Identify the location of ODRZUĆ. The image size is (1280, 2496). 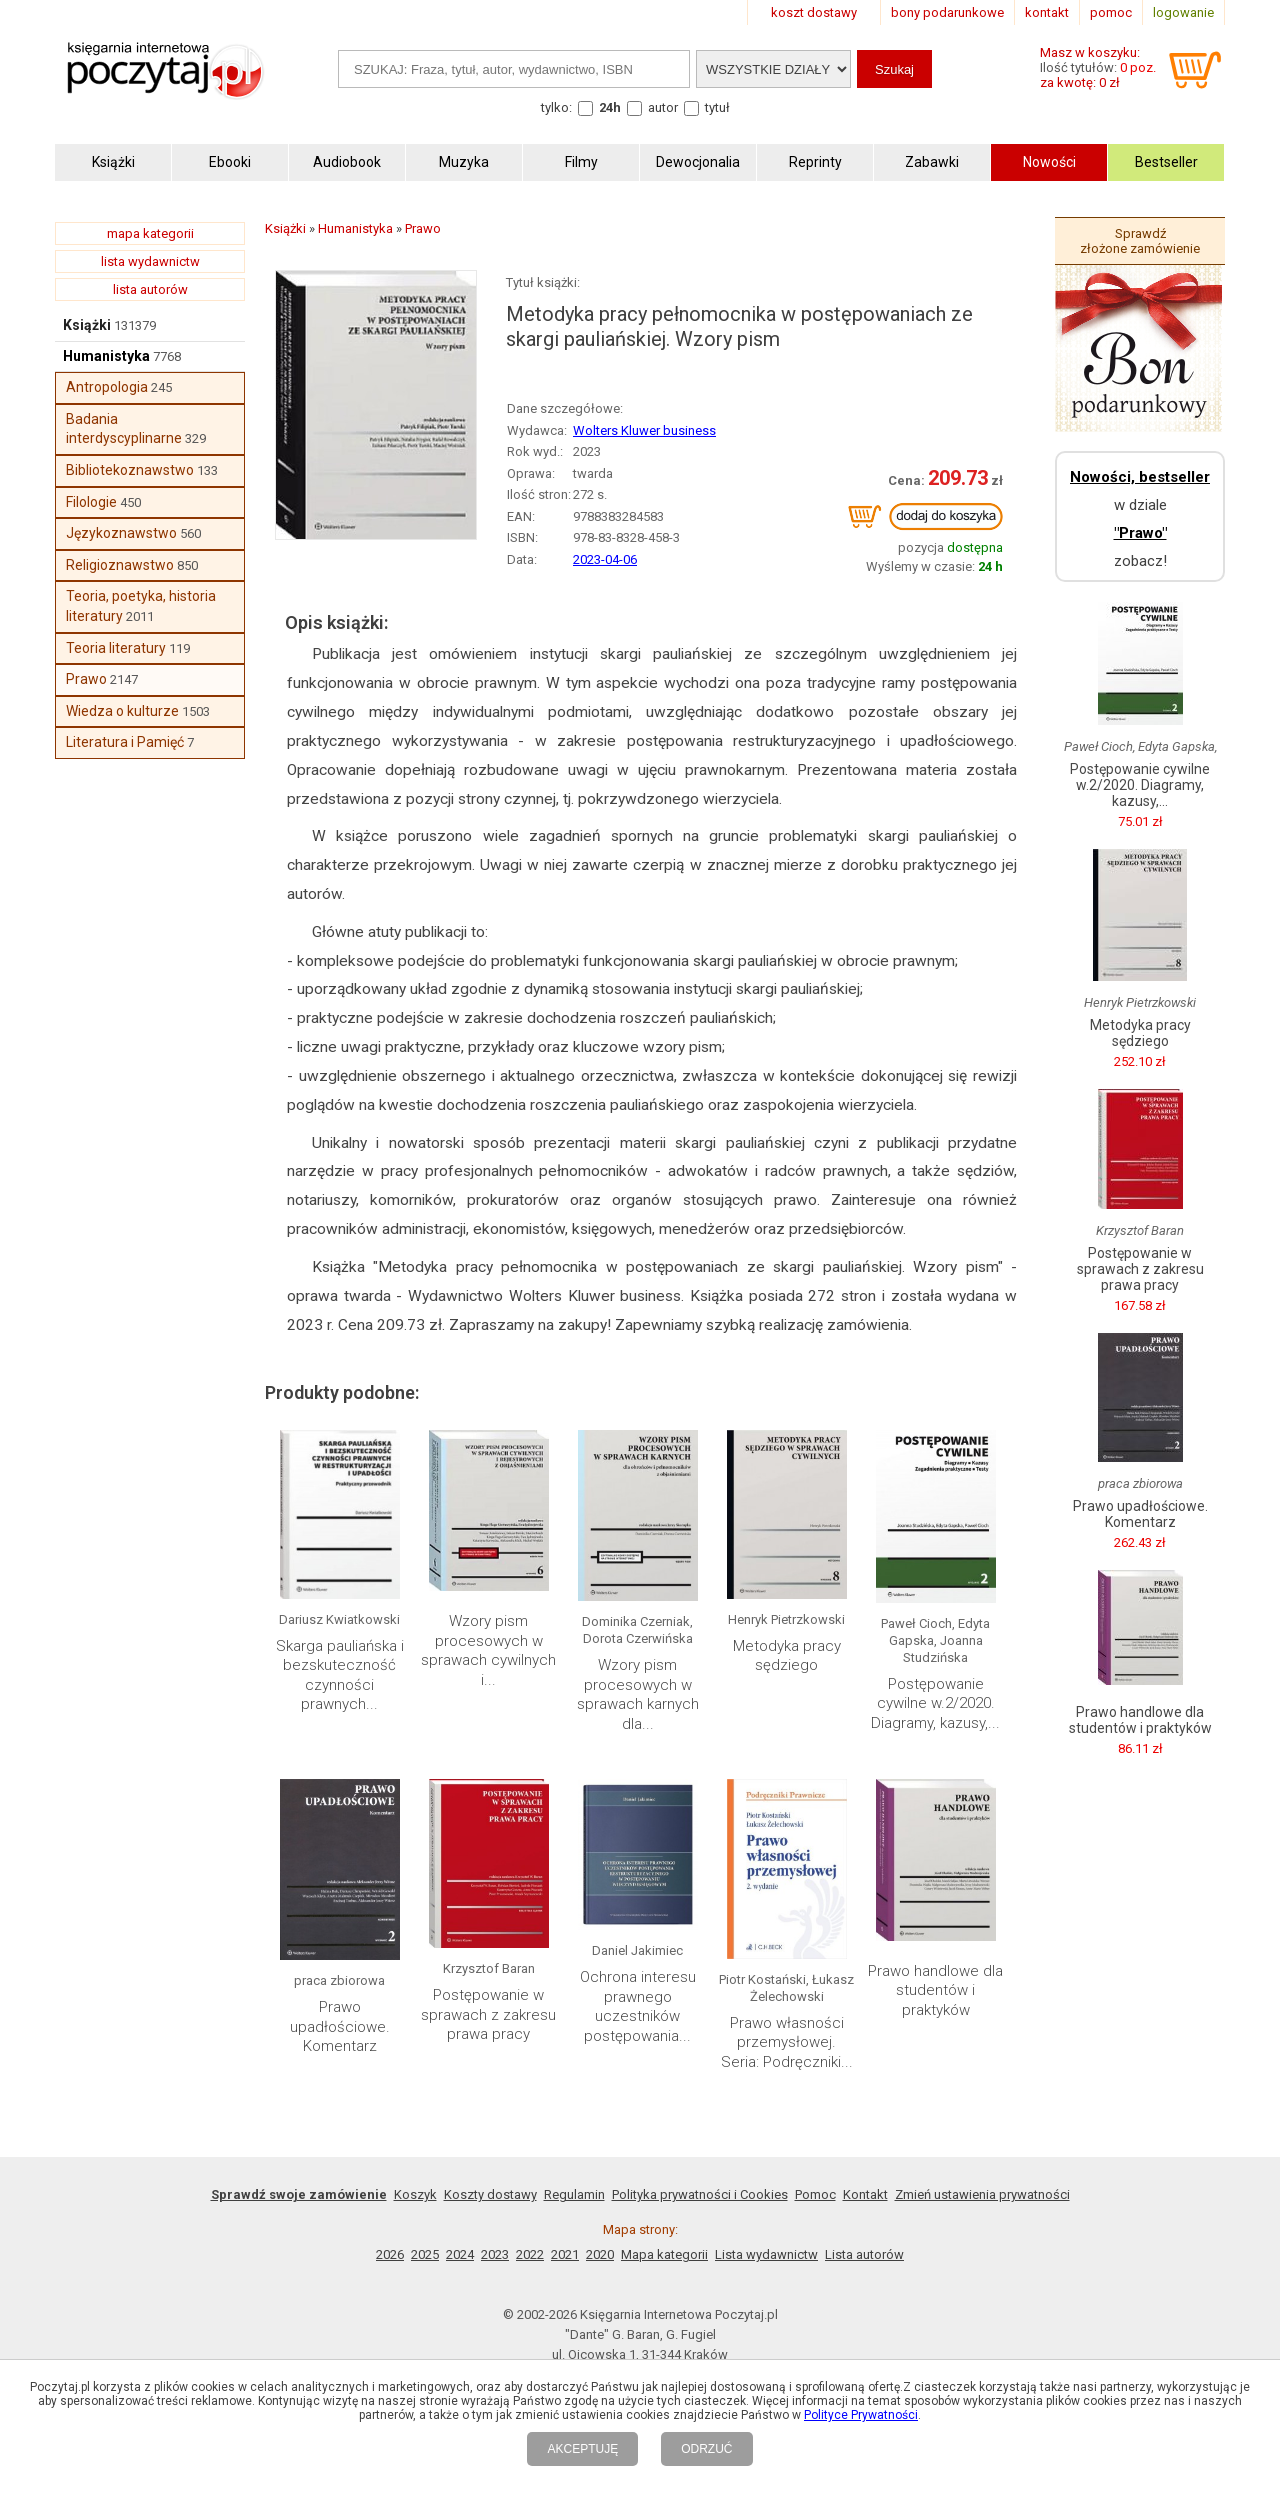
(706, 2449).